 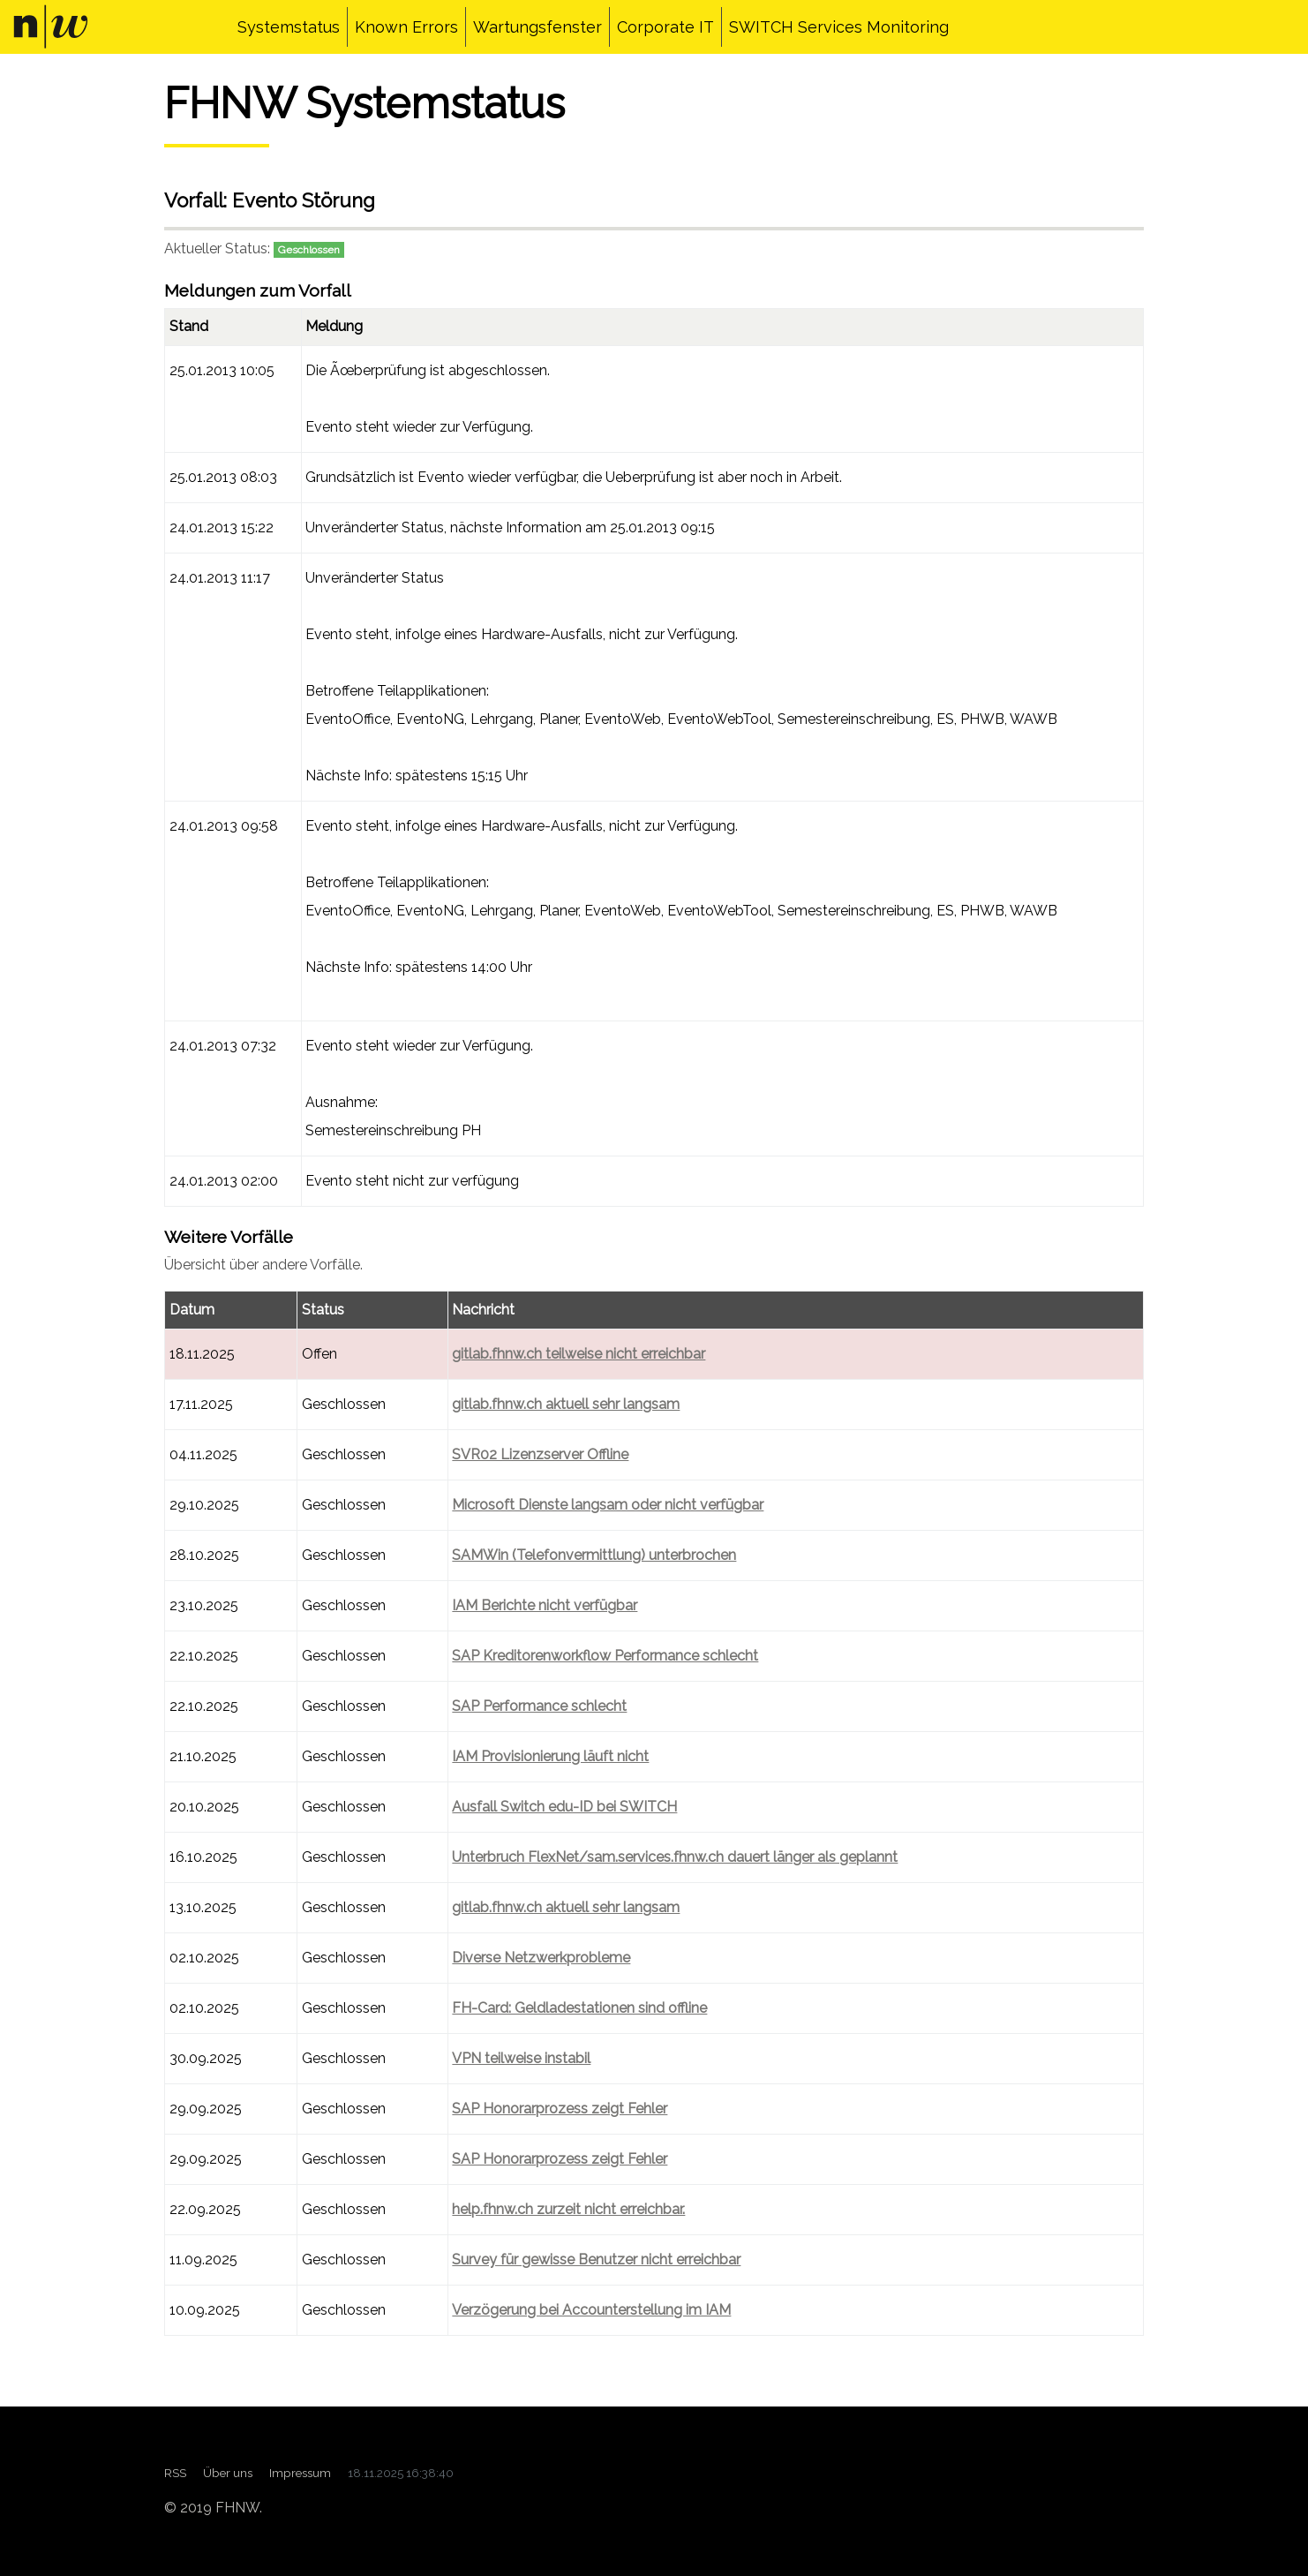 What do you see at coordinates (579, 2008) in the screenshot?
I see `FH-Card: Geldladestationen sind offline` at bounding box center [579, 2008].